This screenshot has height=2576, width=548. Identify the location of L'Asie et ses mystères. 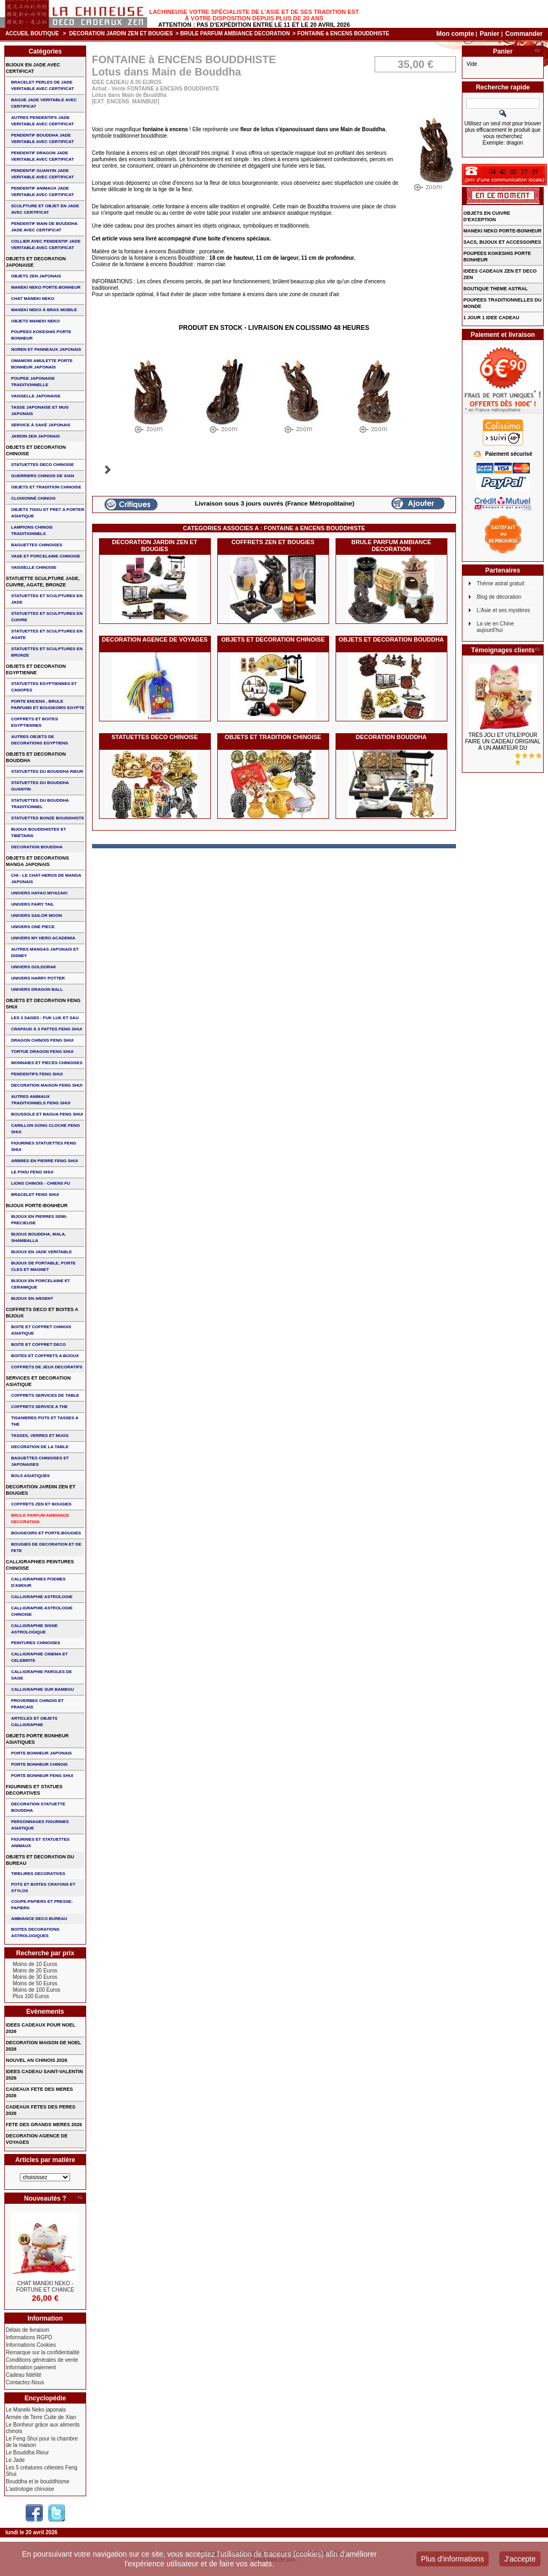
(503, 610).